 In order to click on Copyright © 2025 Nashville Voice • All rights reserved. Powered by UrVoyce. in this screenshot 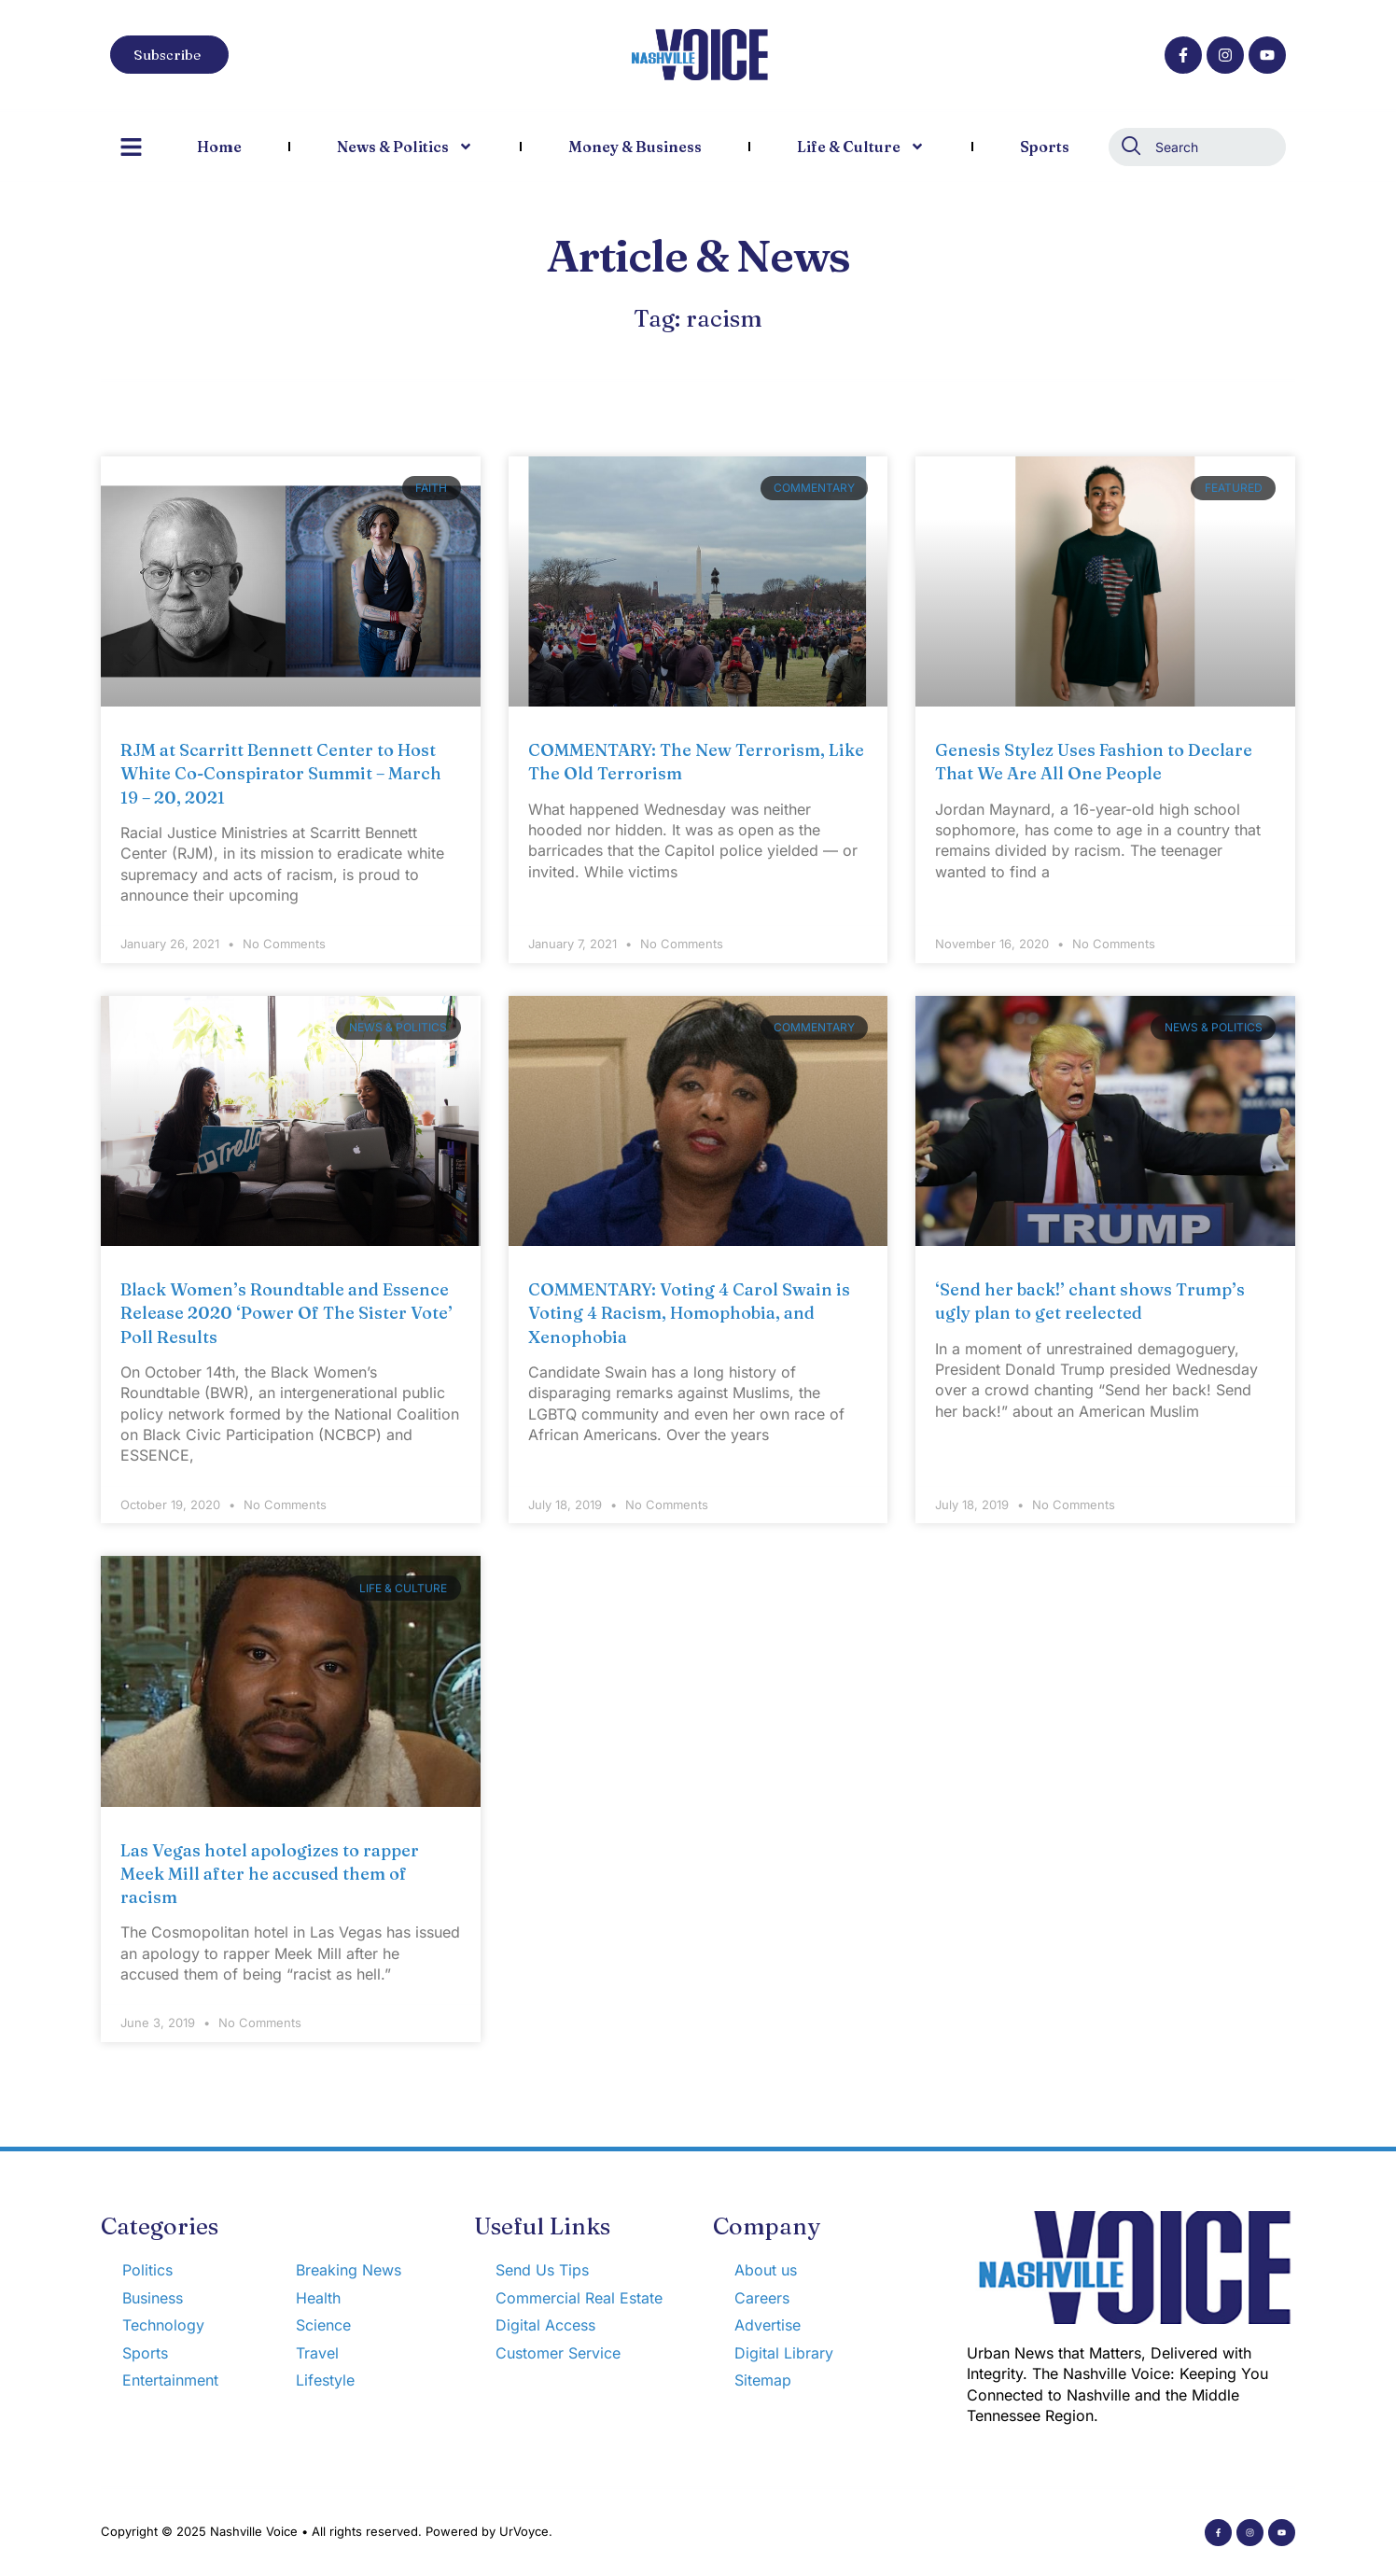, I will do `click(326, 2531)`.